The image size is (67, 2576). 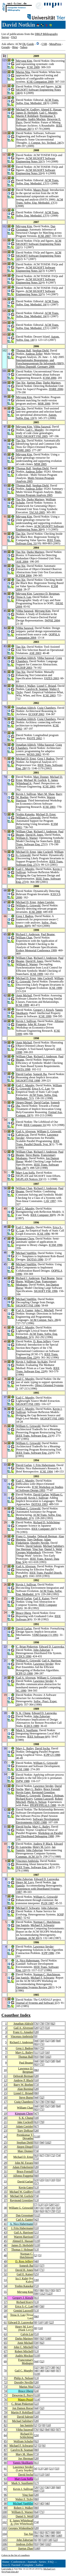 I want to click on Tessa A. Lau, so click(x=23, y=596).